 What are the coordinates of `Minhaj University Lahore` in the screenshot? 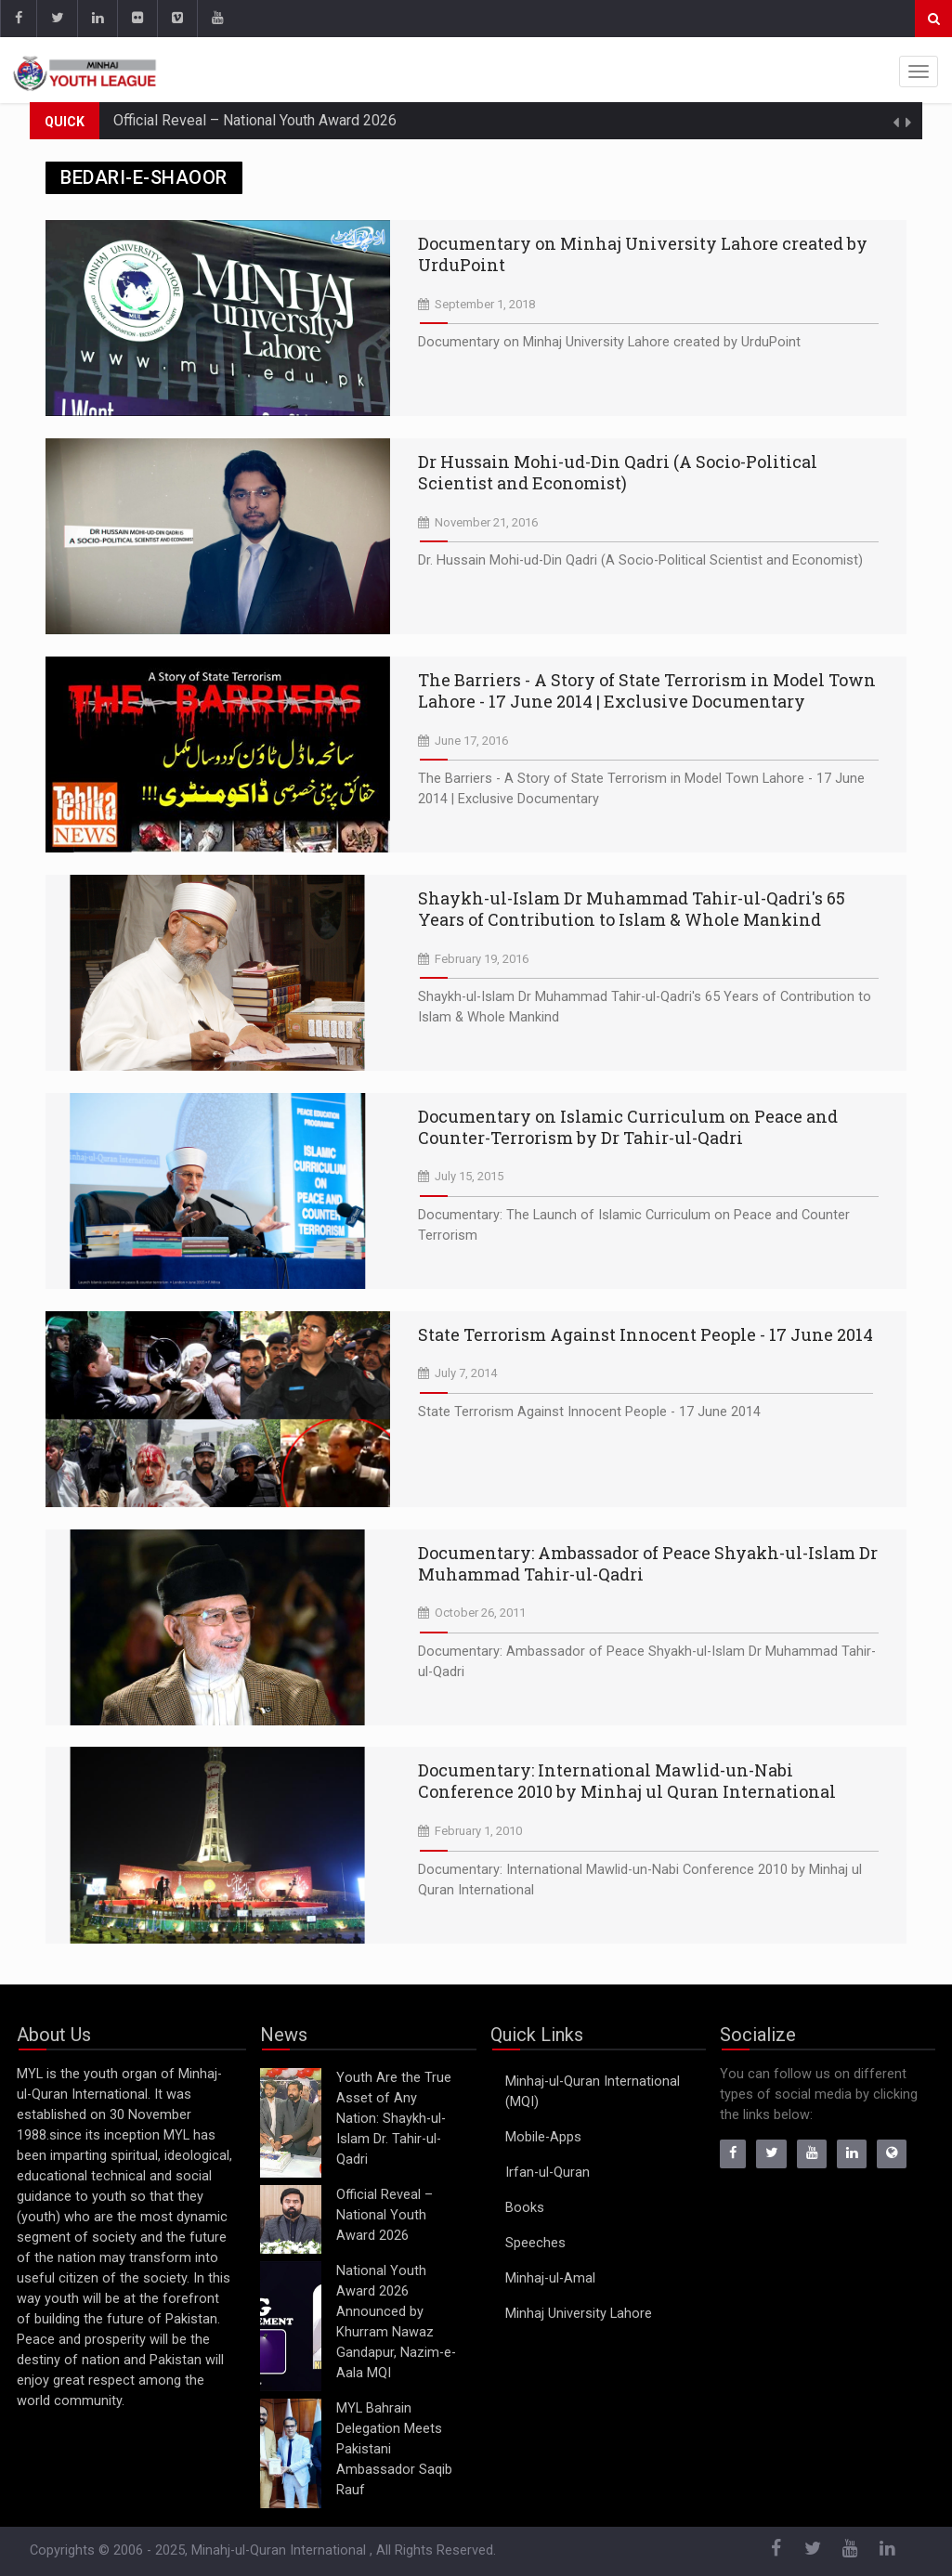 It's located at (578, 2314).